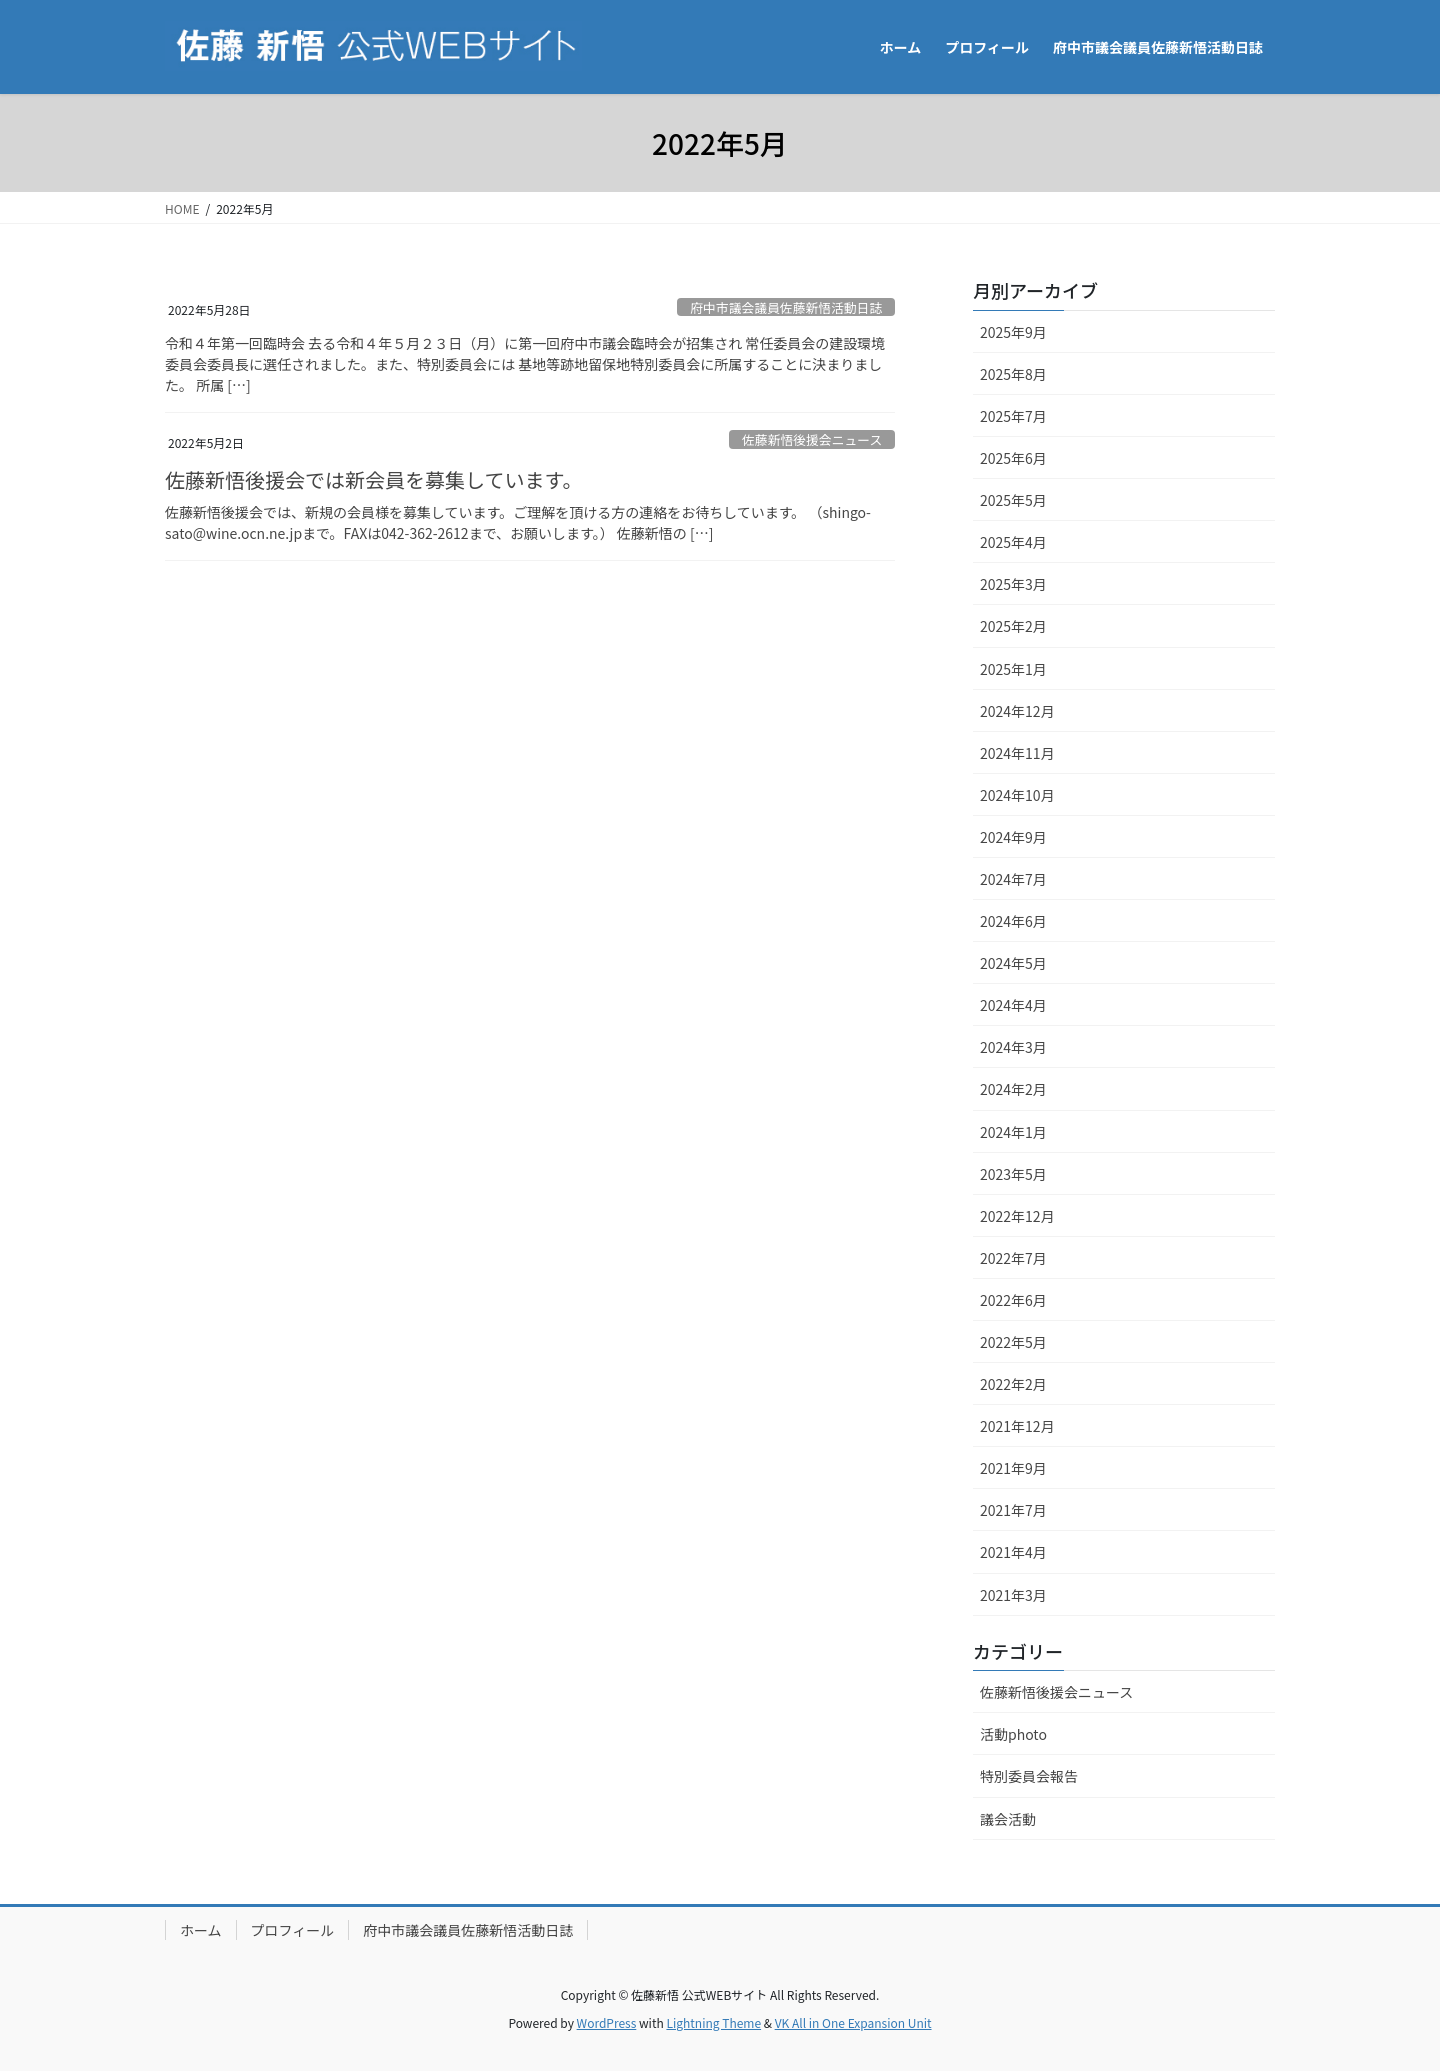  I want to click on 活動photo, so click(1013, 1734).